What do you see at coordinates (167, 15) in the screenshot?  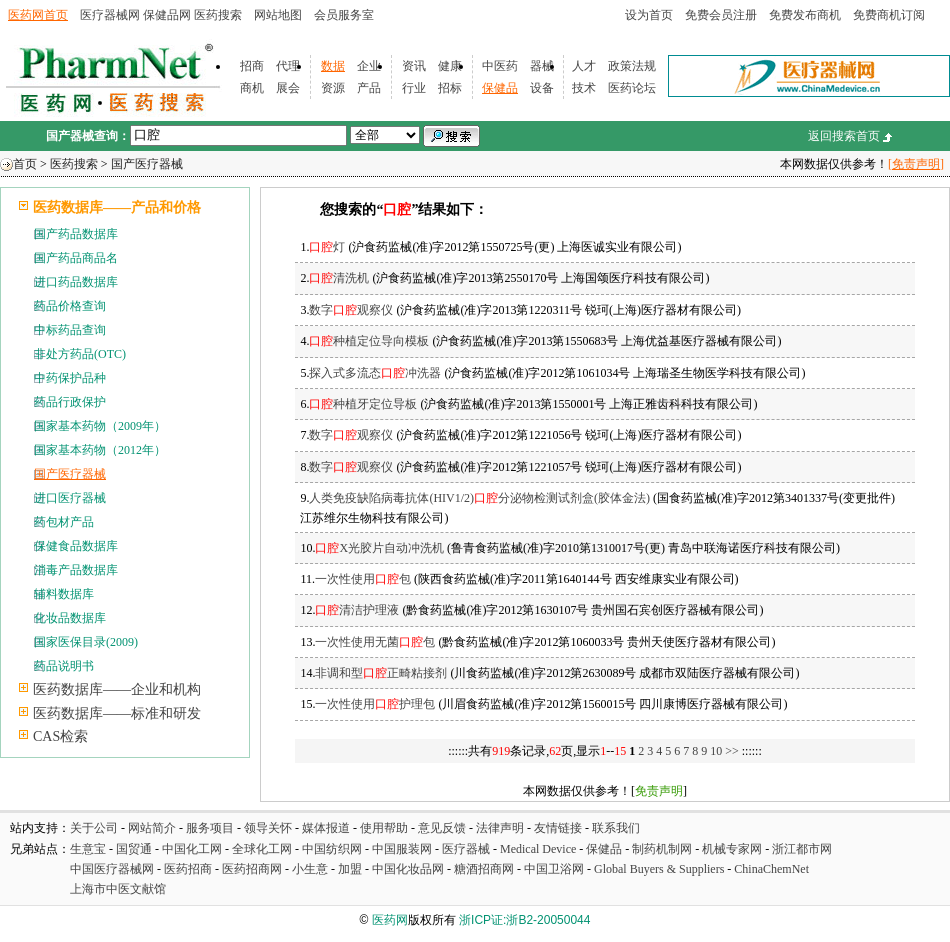 I see `保健品网` at bounding box center [167, 15].